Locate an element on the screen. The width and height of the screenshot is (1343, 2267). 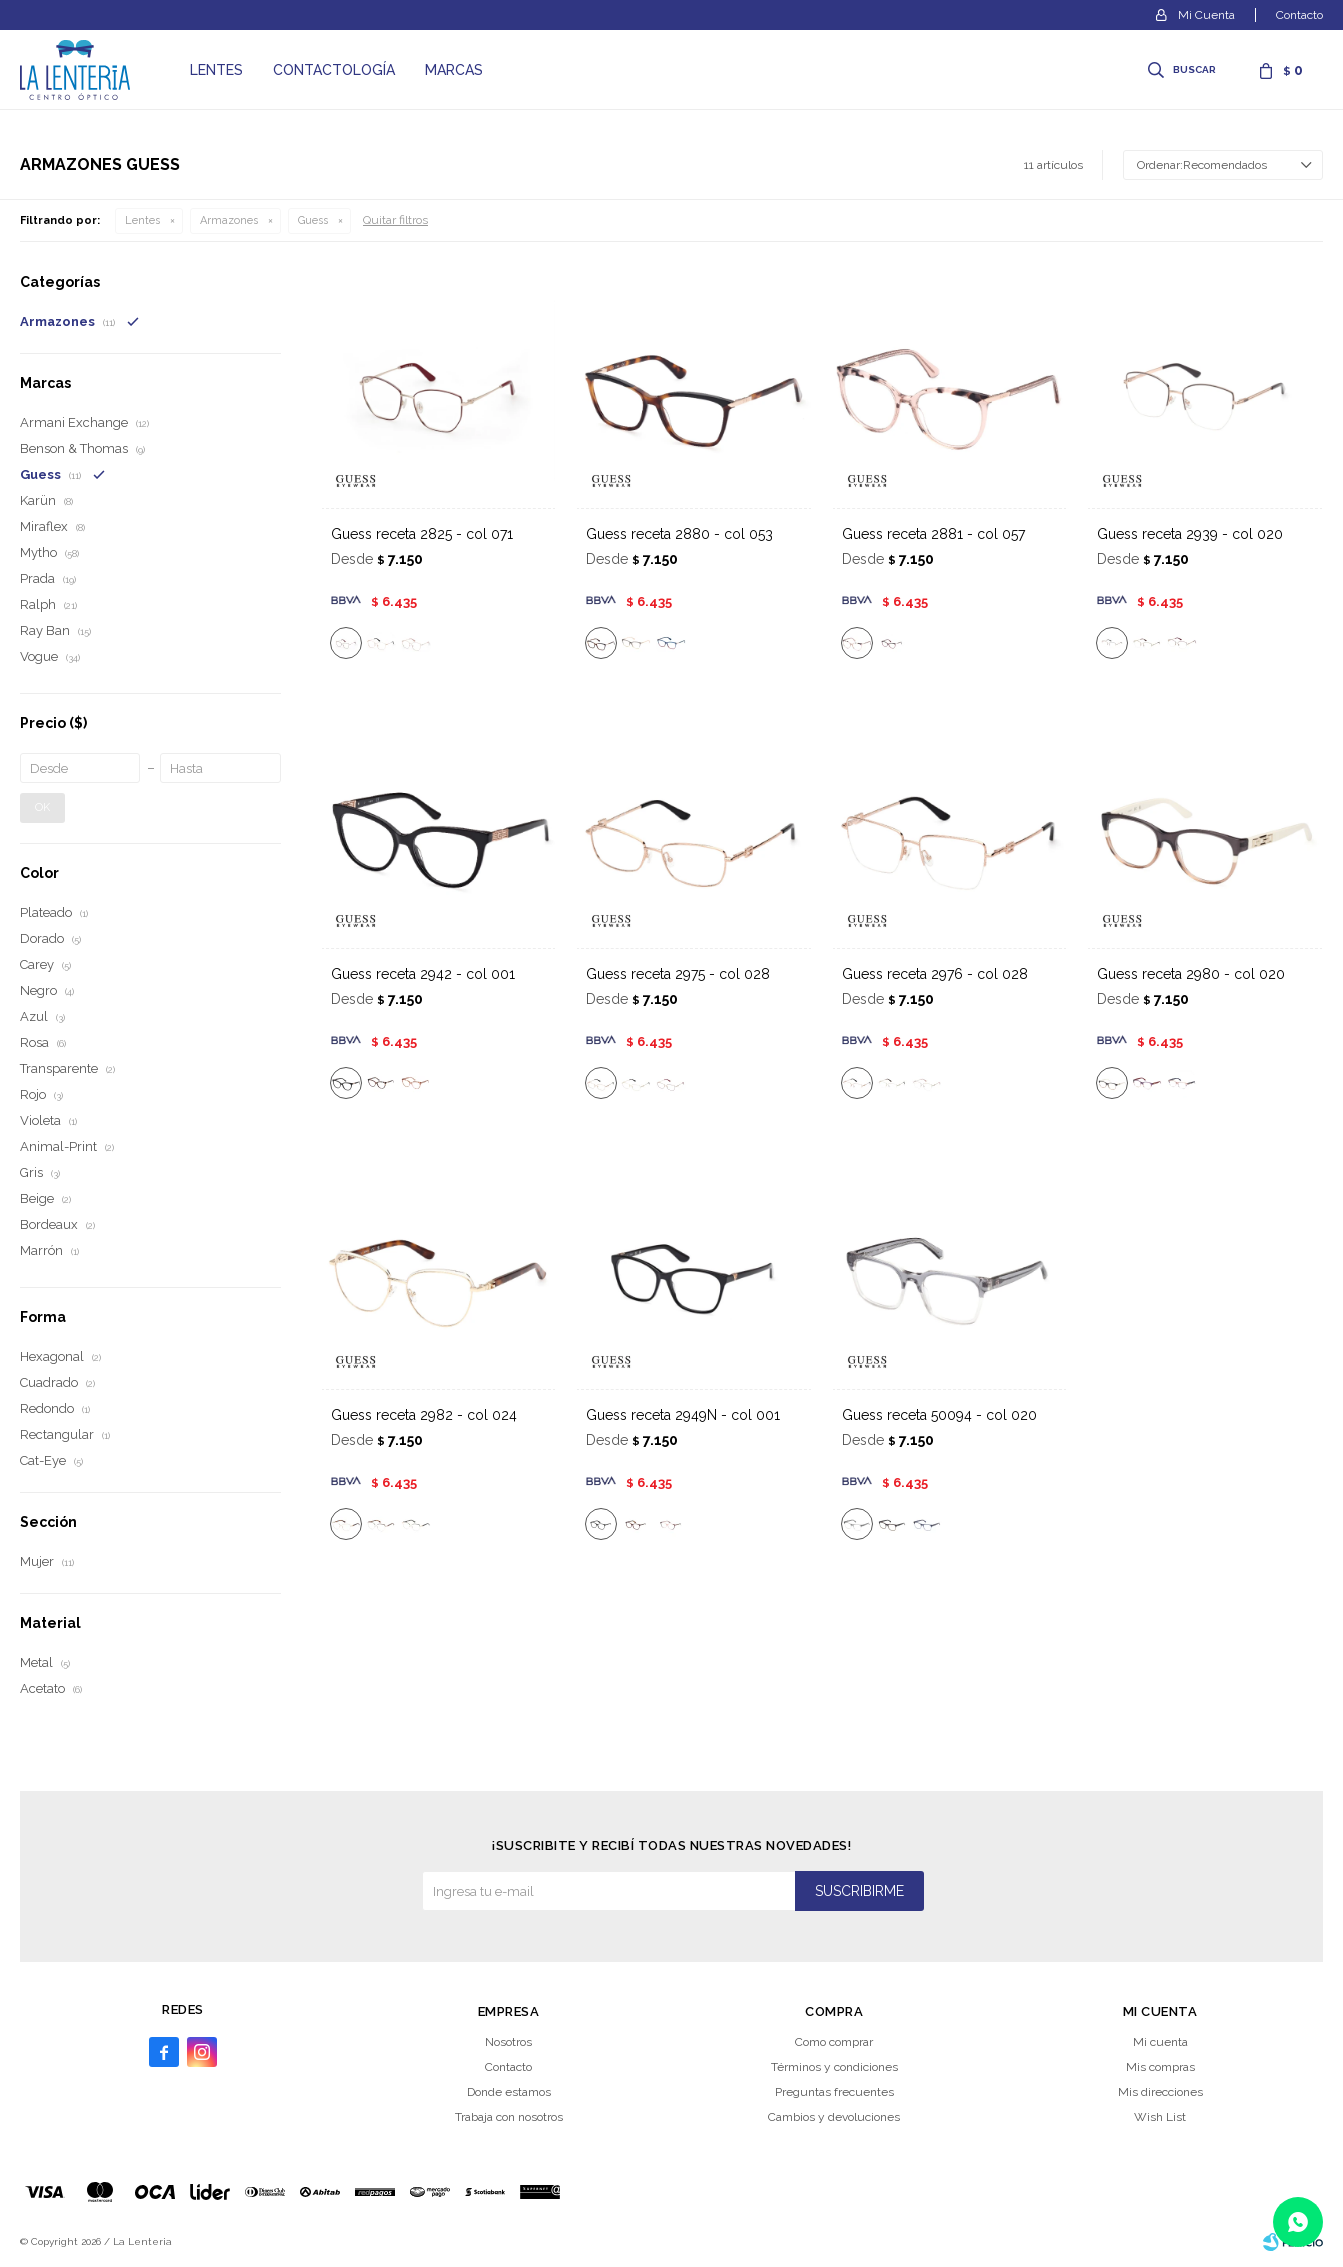
Marcas is located at coordinates (454, 70).